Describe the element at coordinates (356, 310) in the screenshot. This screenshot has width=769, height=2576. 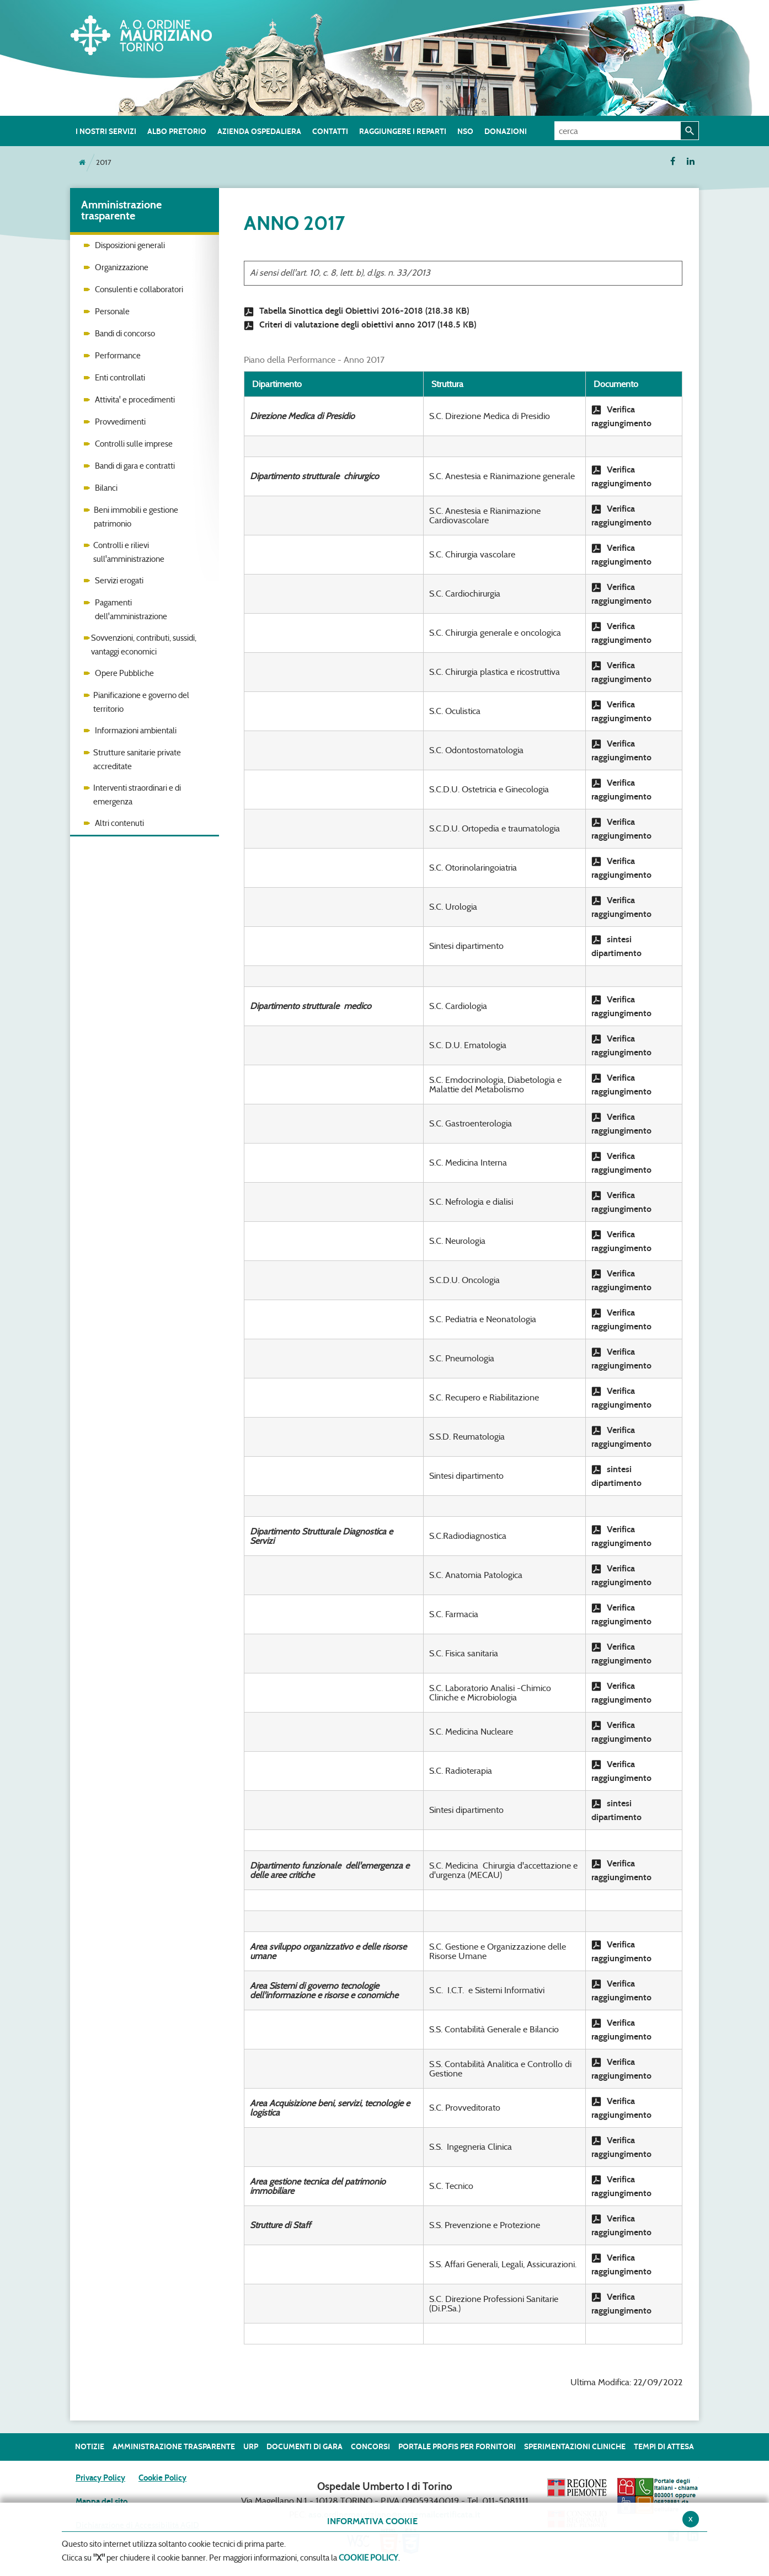
I see `Tabella Sinottica degli Obiettivi 2016-2018` at that location.